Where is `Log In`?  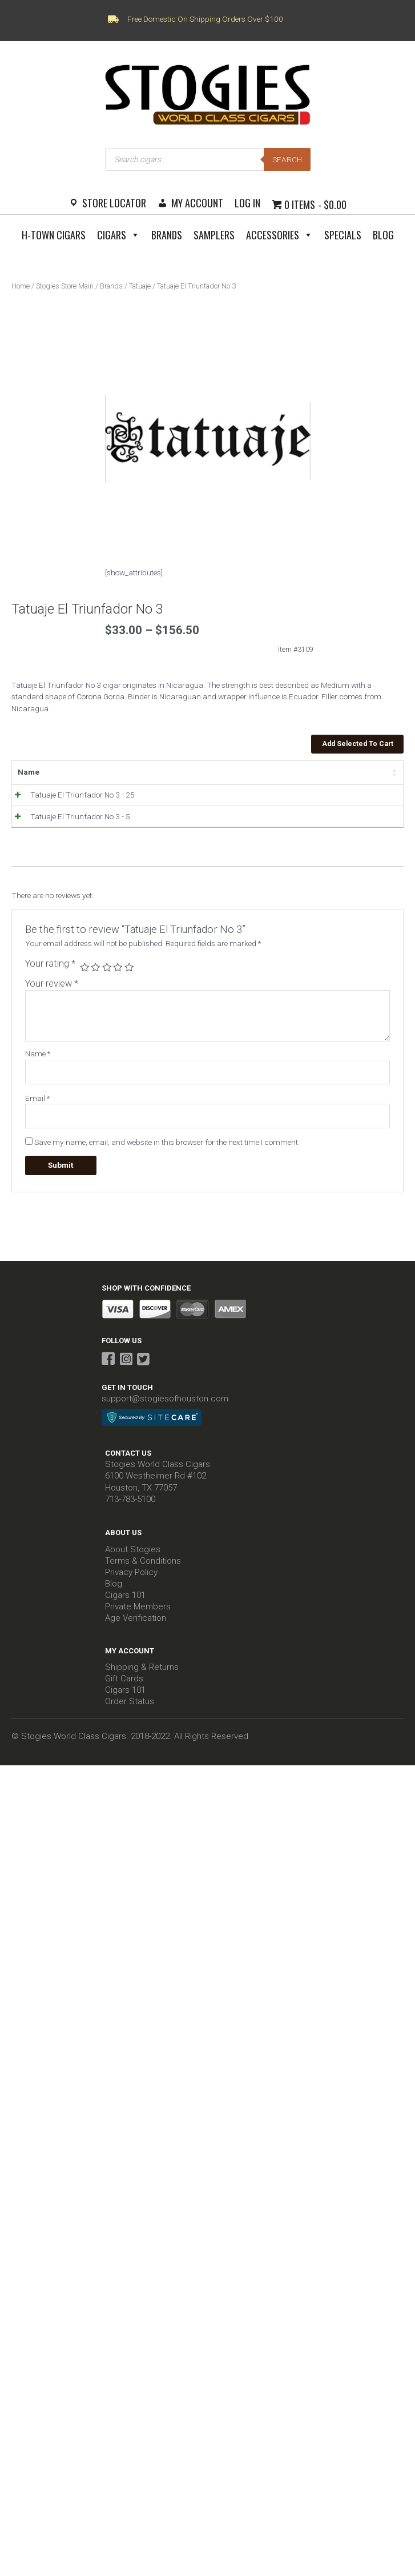
Log In is located at coordinates (247, 202).